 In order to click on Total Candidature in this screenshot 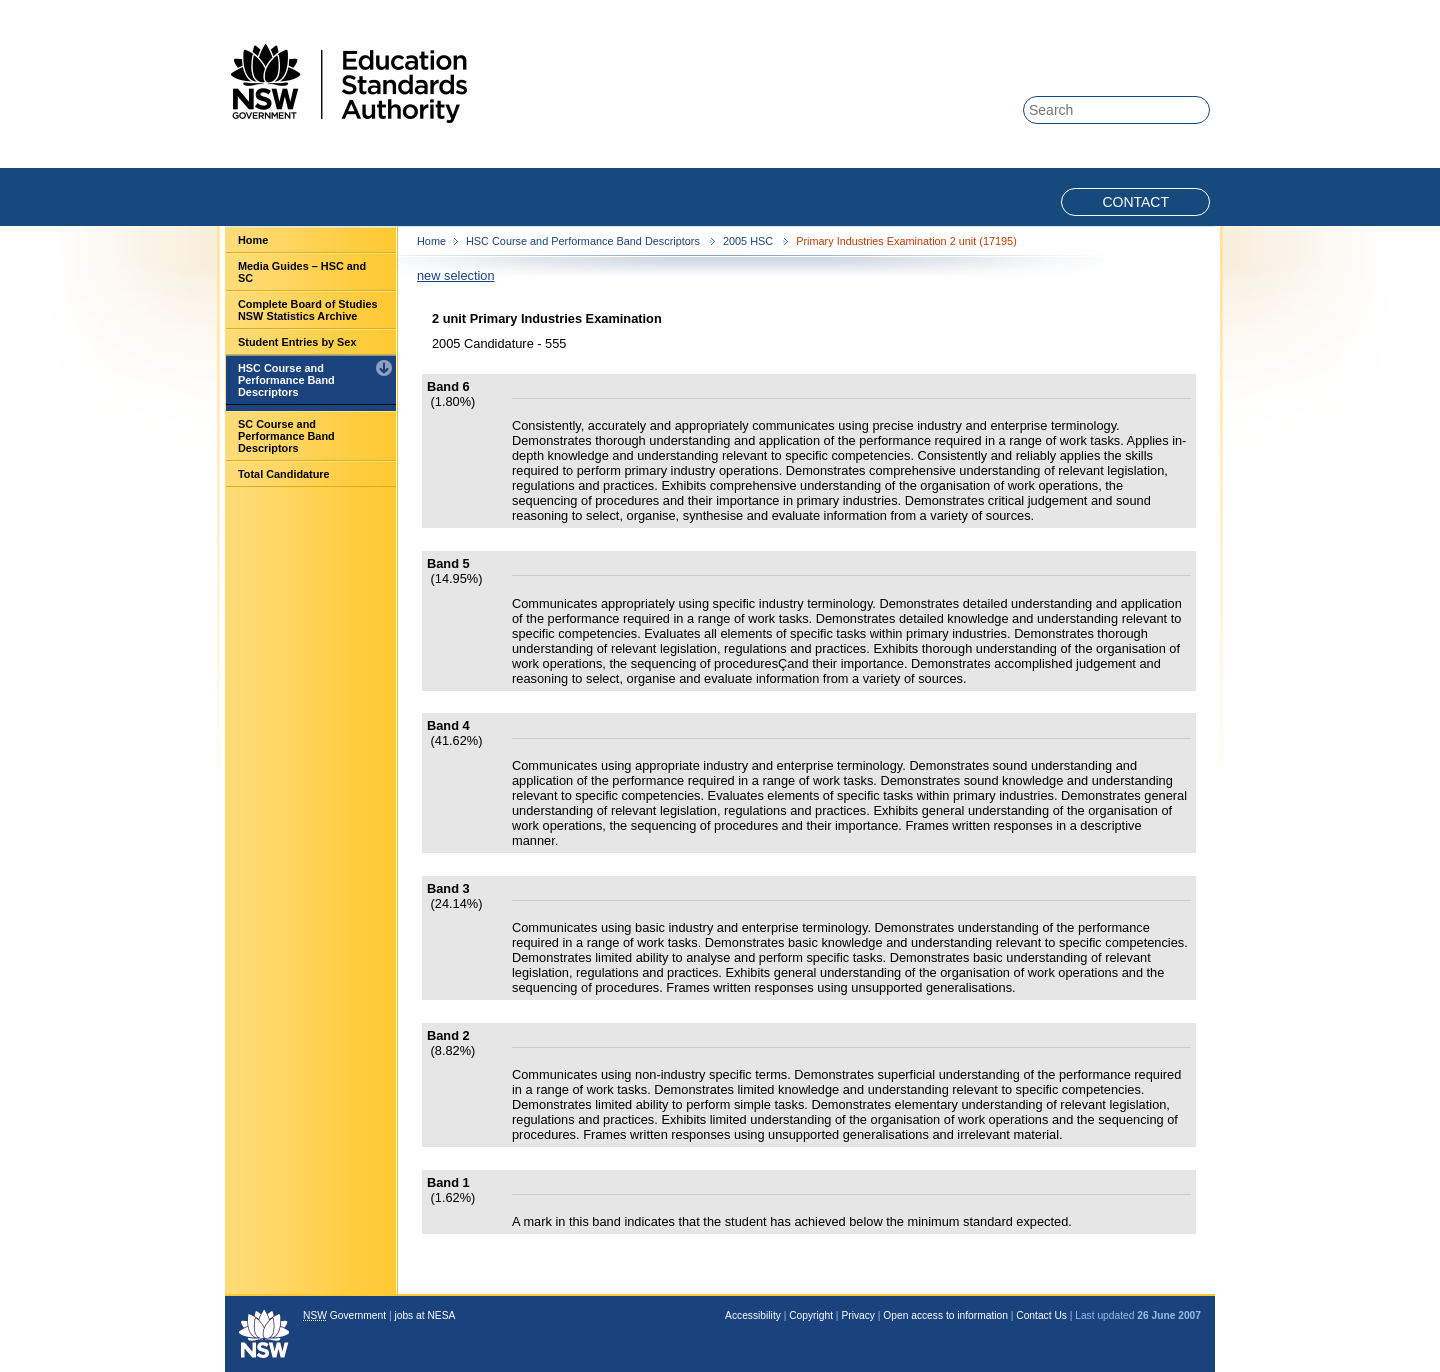, I will do `click(284, 474)`.